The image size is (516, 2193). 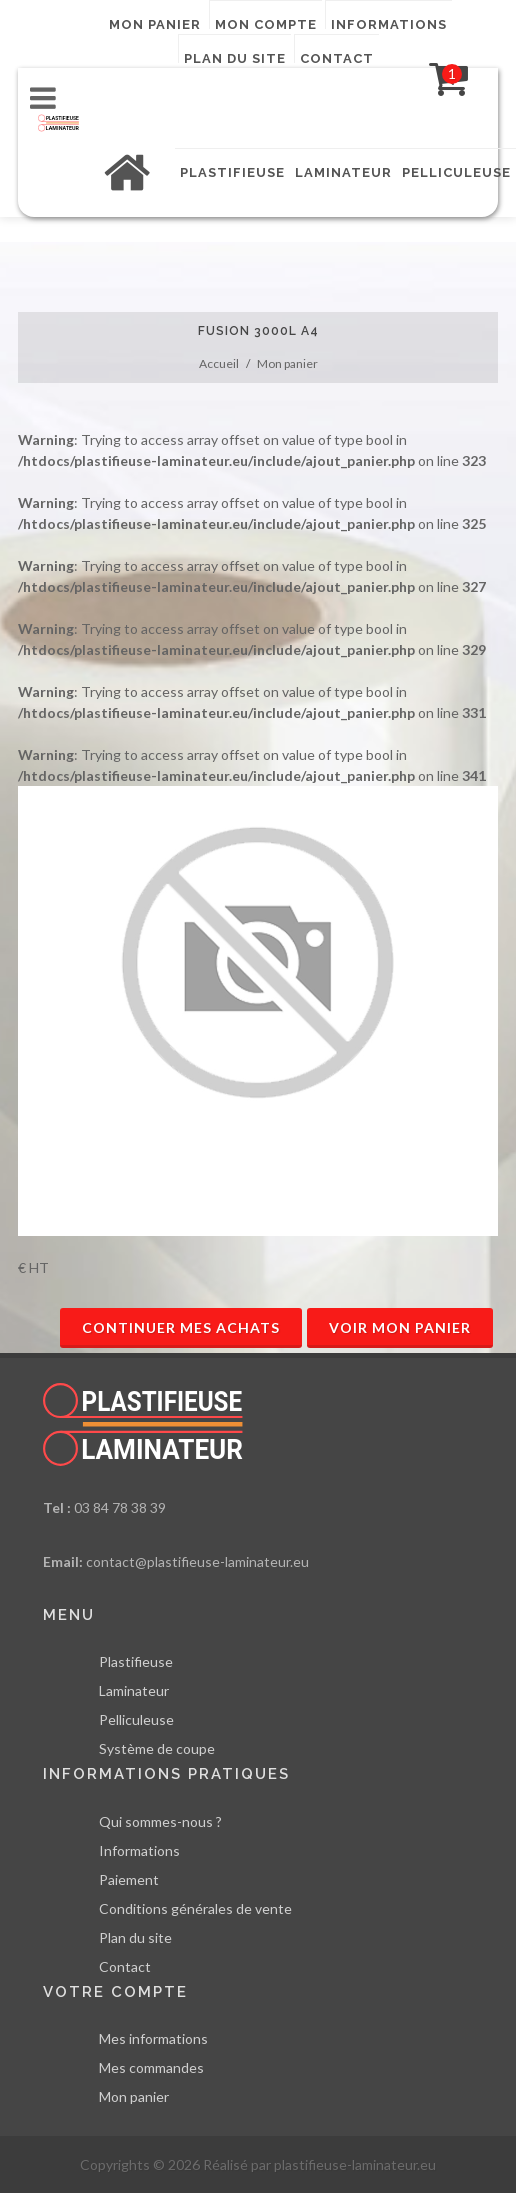 I want to click on contact@plastifieuse-laminateur.eu, so click(x=197, y=1561).